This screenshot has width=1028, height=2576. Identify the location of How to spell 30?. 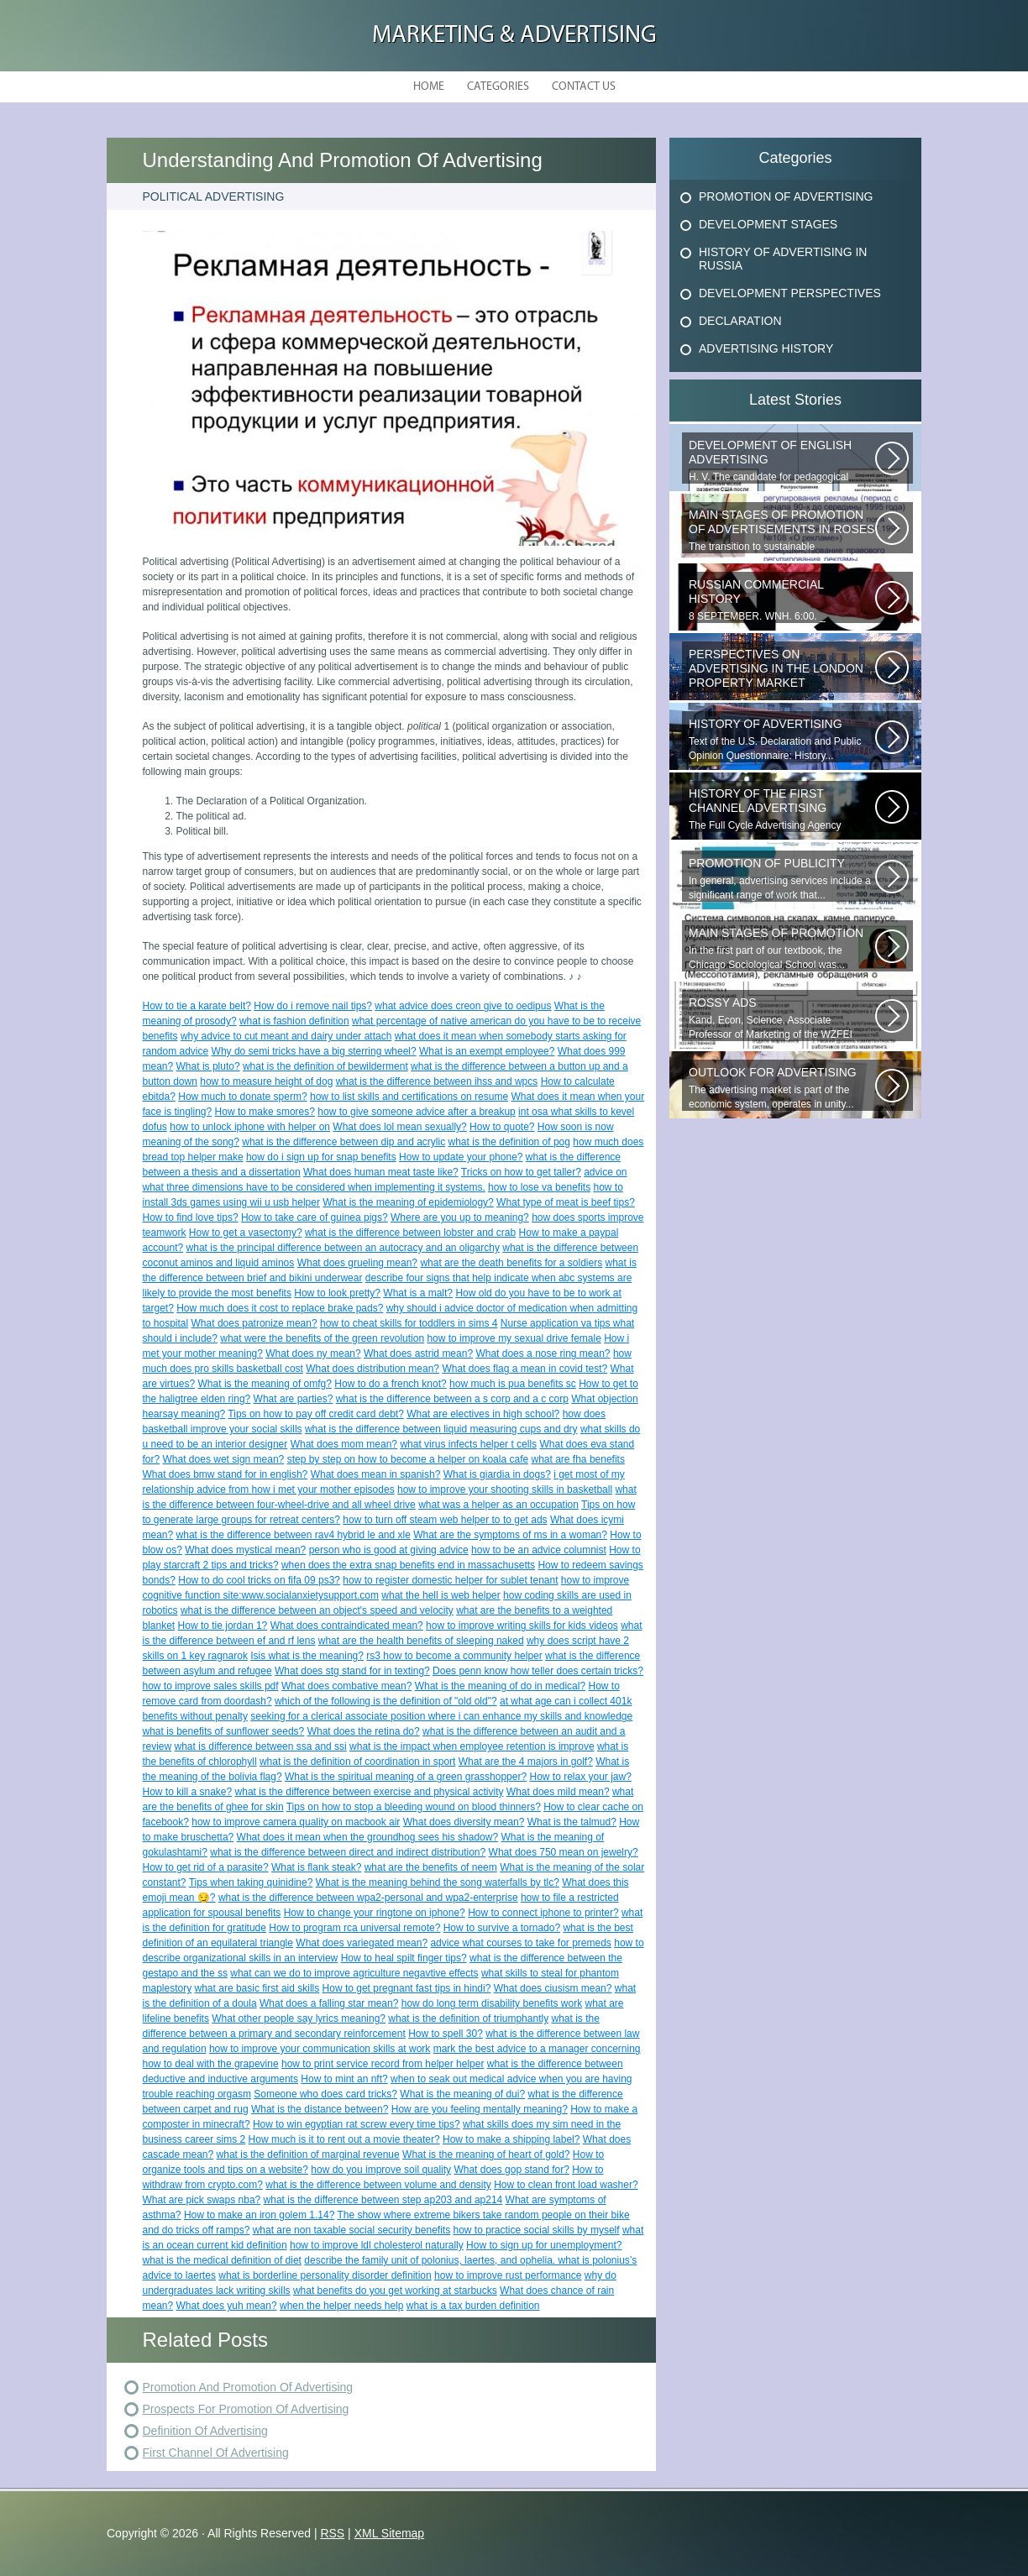
(445, 2033).